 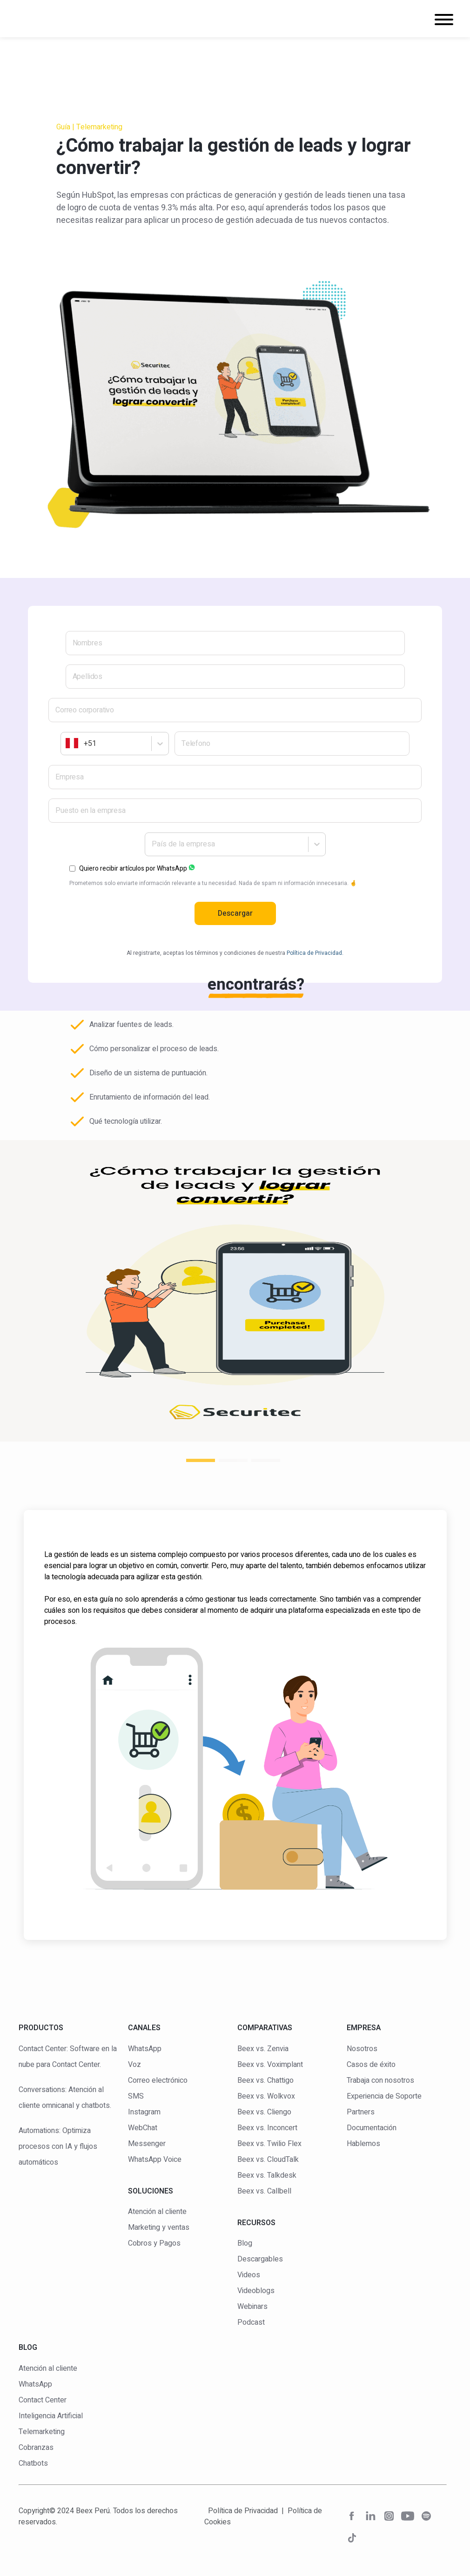 I want to click on Beex vs. Zenvia, so click(x=263, y=2048).